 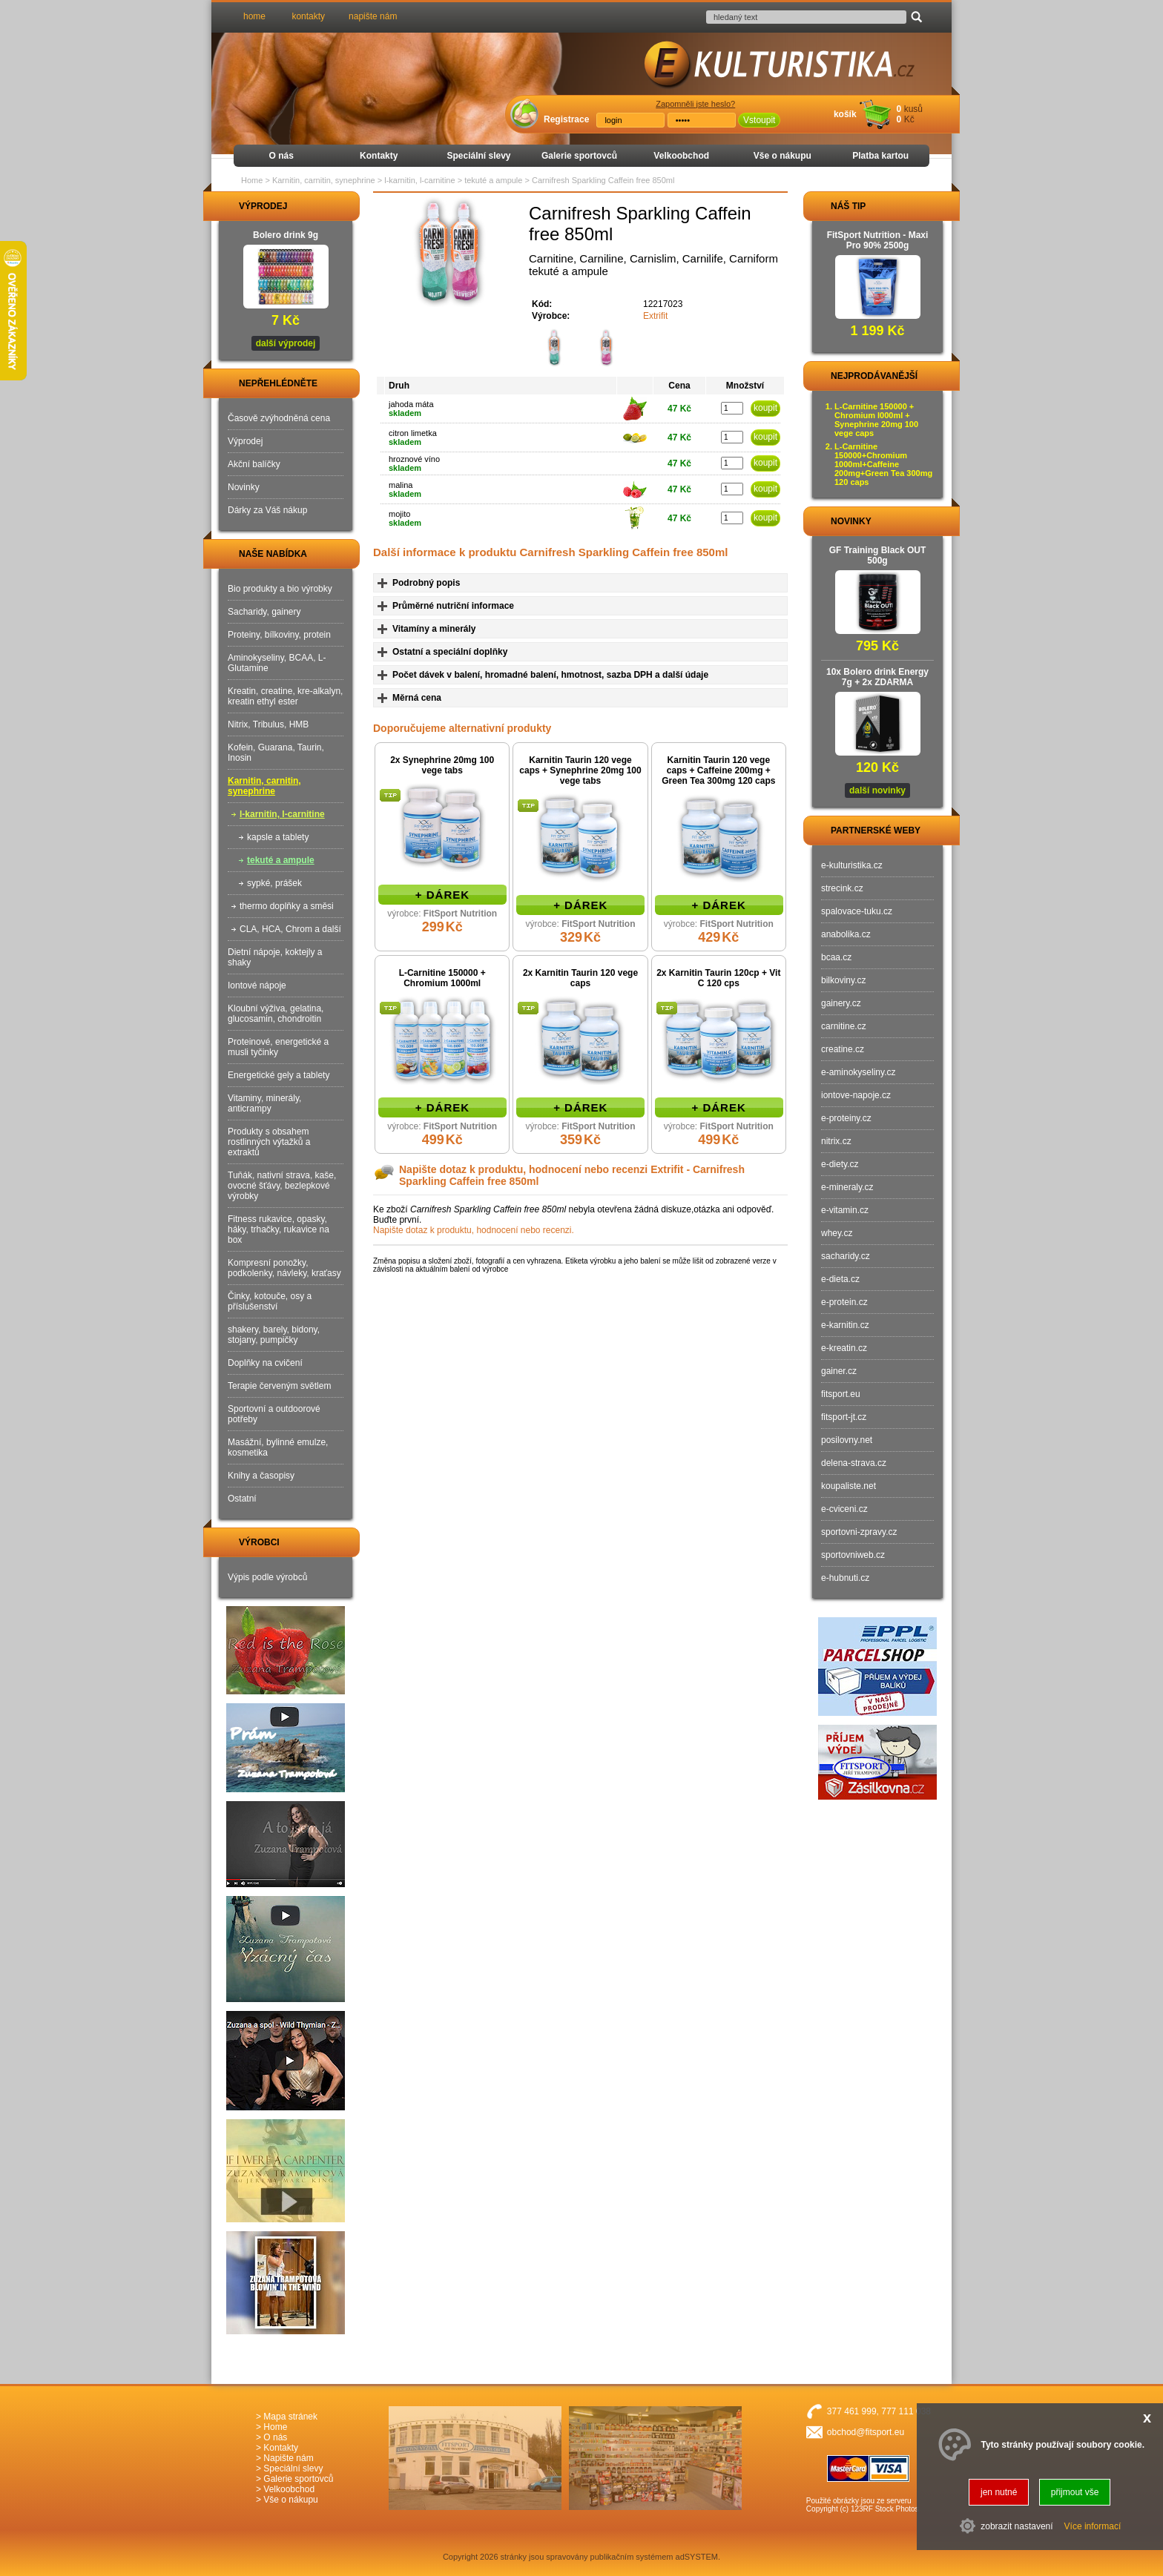 I want to click on další novinky, so click(x=877, y=790).